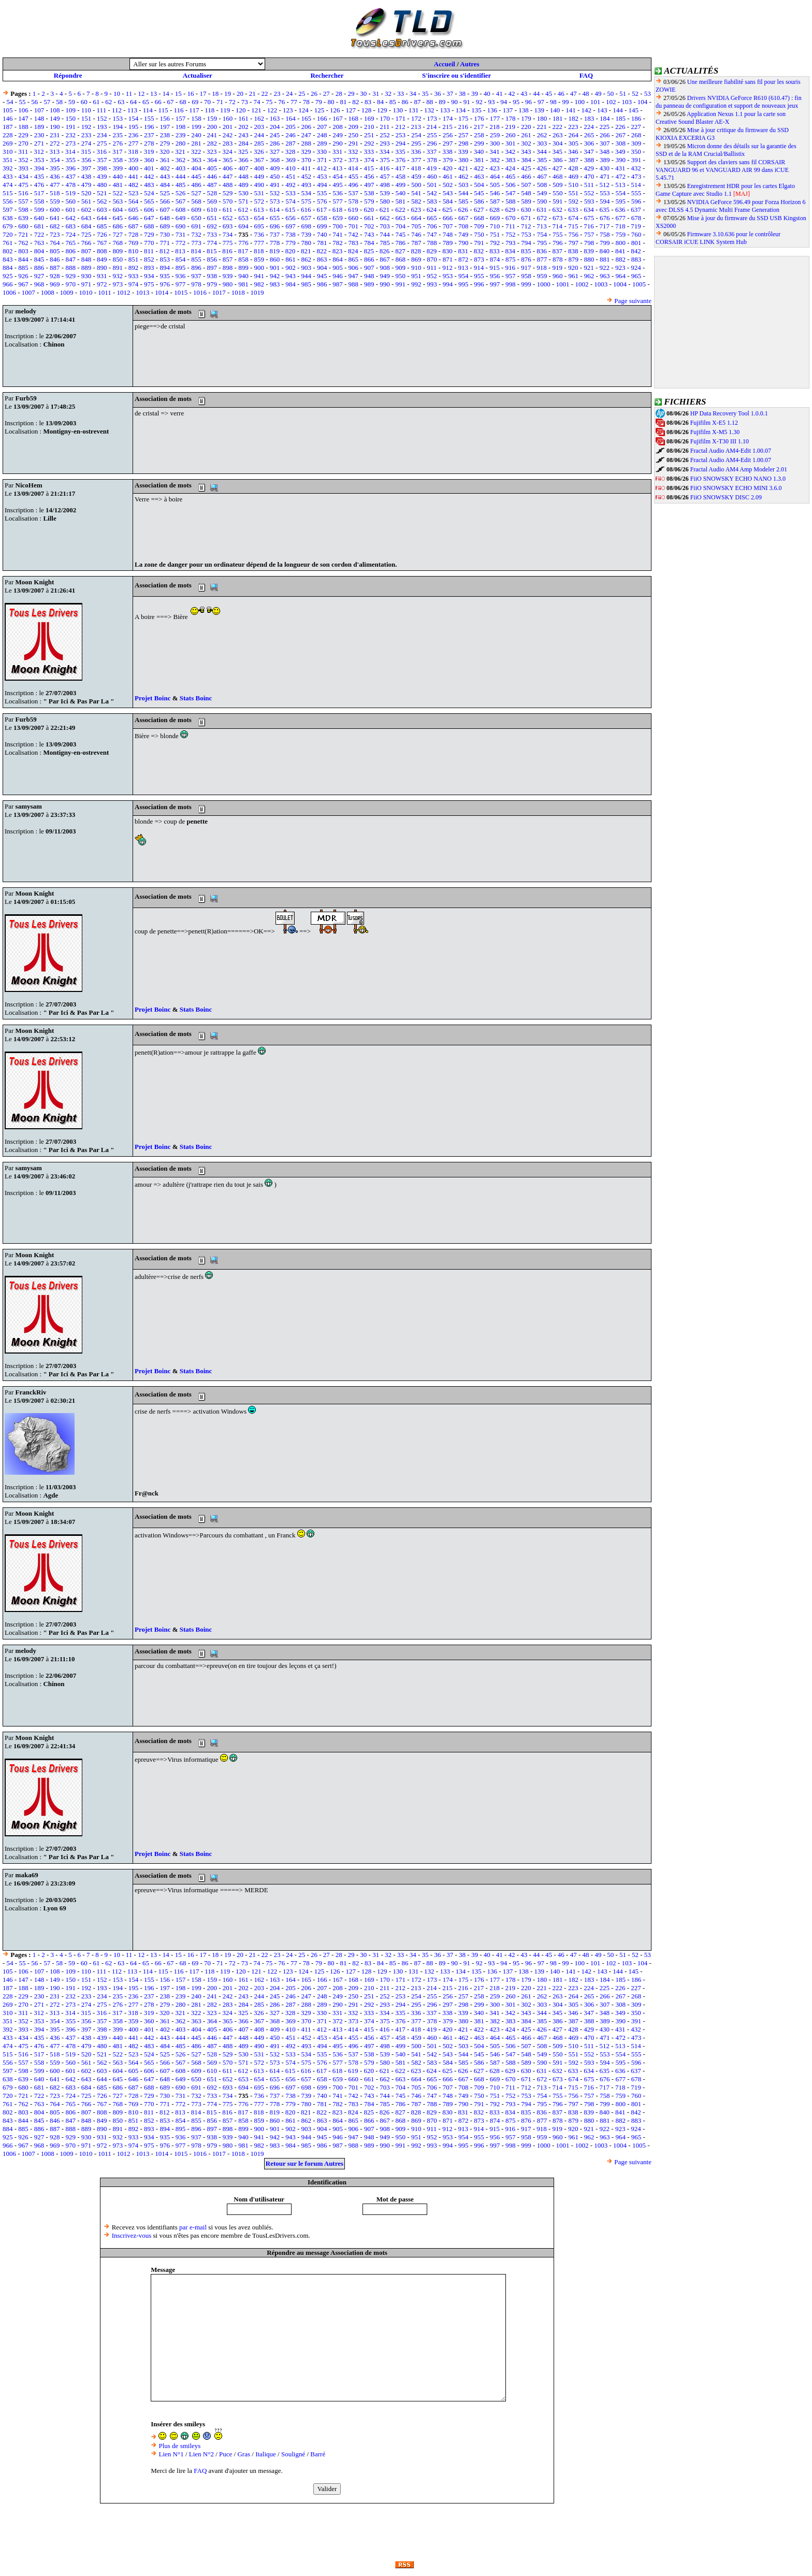 The image size is (812, 2576). What do you see at coordinates (161, 292) in the screenshot?
I see `1014` at bounding box center [161, 292].